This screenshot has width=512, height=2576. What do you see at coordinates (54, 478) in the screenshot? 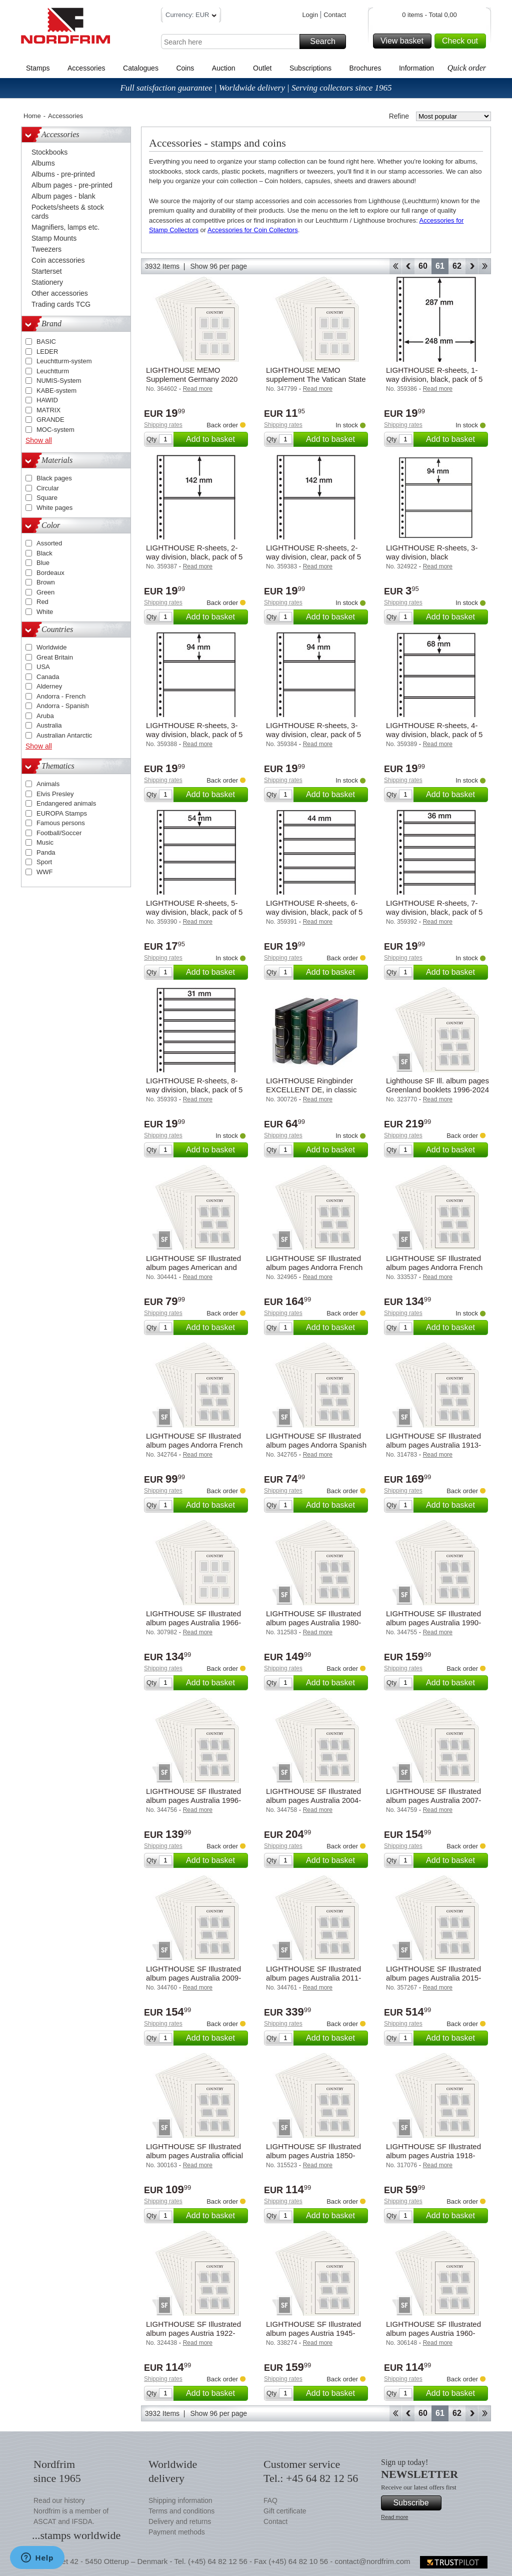
I see `Black pages` at bounding box center [54, 478].